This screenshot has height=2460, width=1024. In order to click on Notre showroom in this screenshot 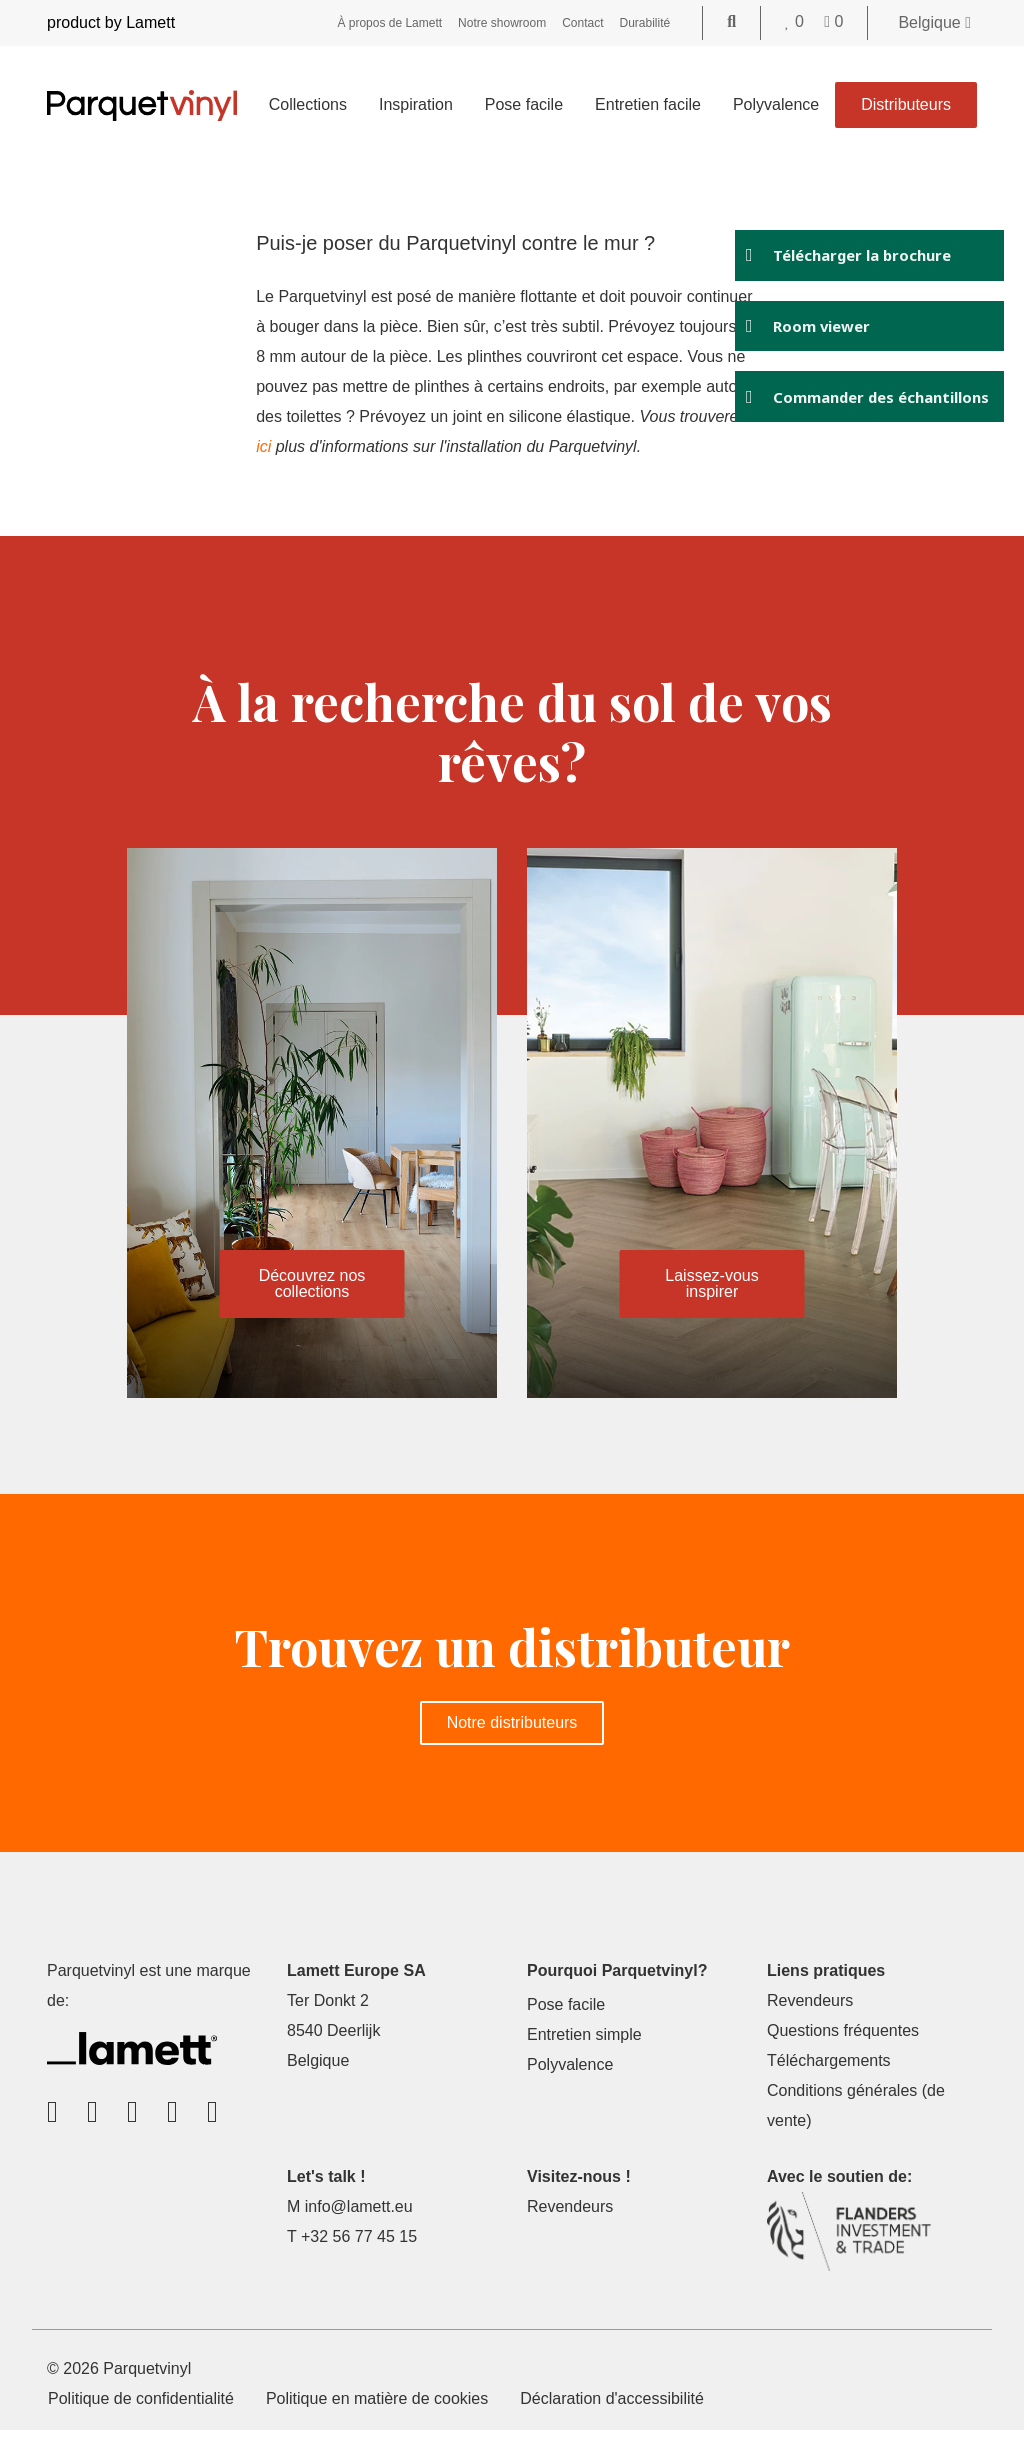, I will do `click(502, 23)`.